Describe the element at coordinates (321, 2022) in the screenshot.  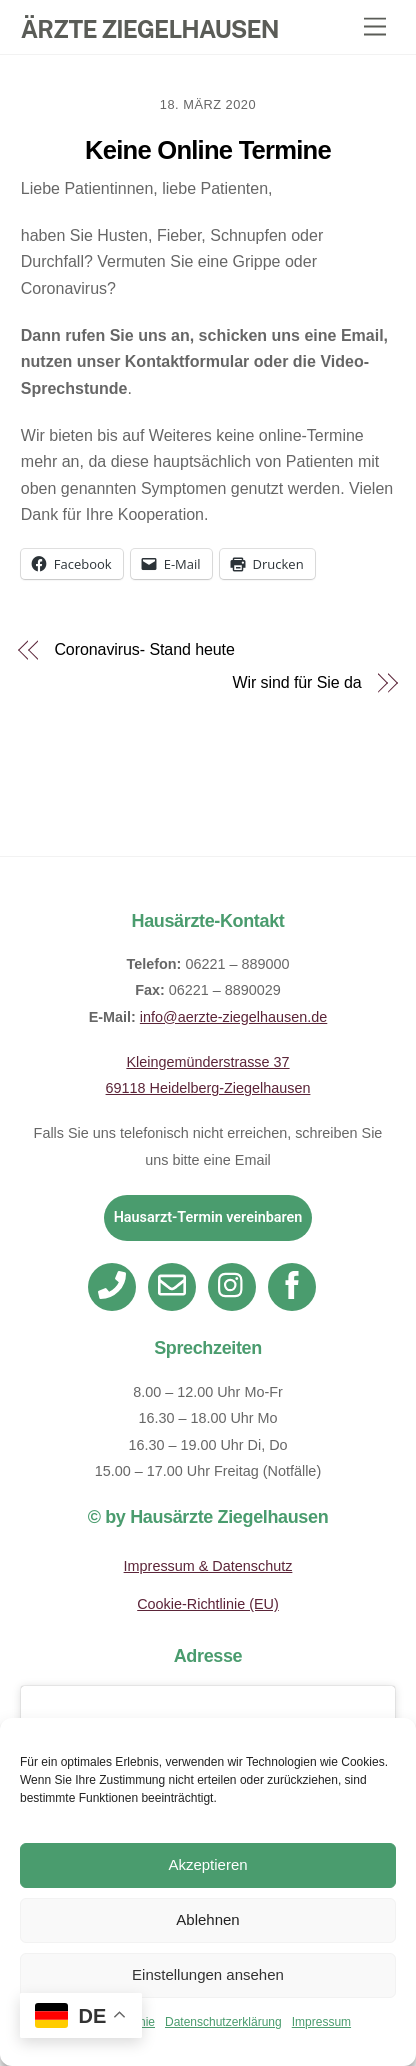
I see `Impressum` at that location.